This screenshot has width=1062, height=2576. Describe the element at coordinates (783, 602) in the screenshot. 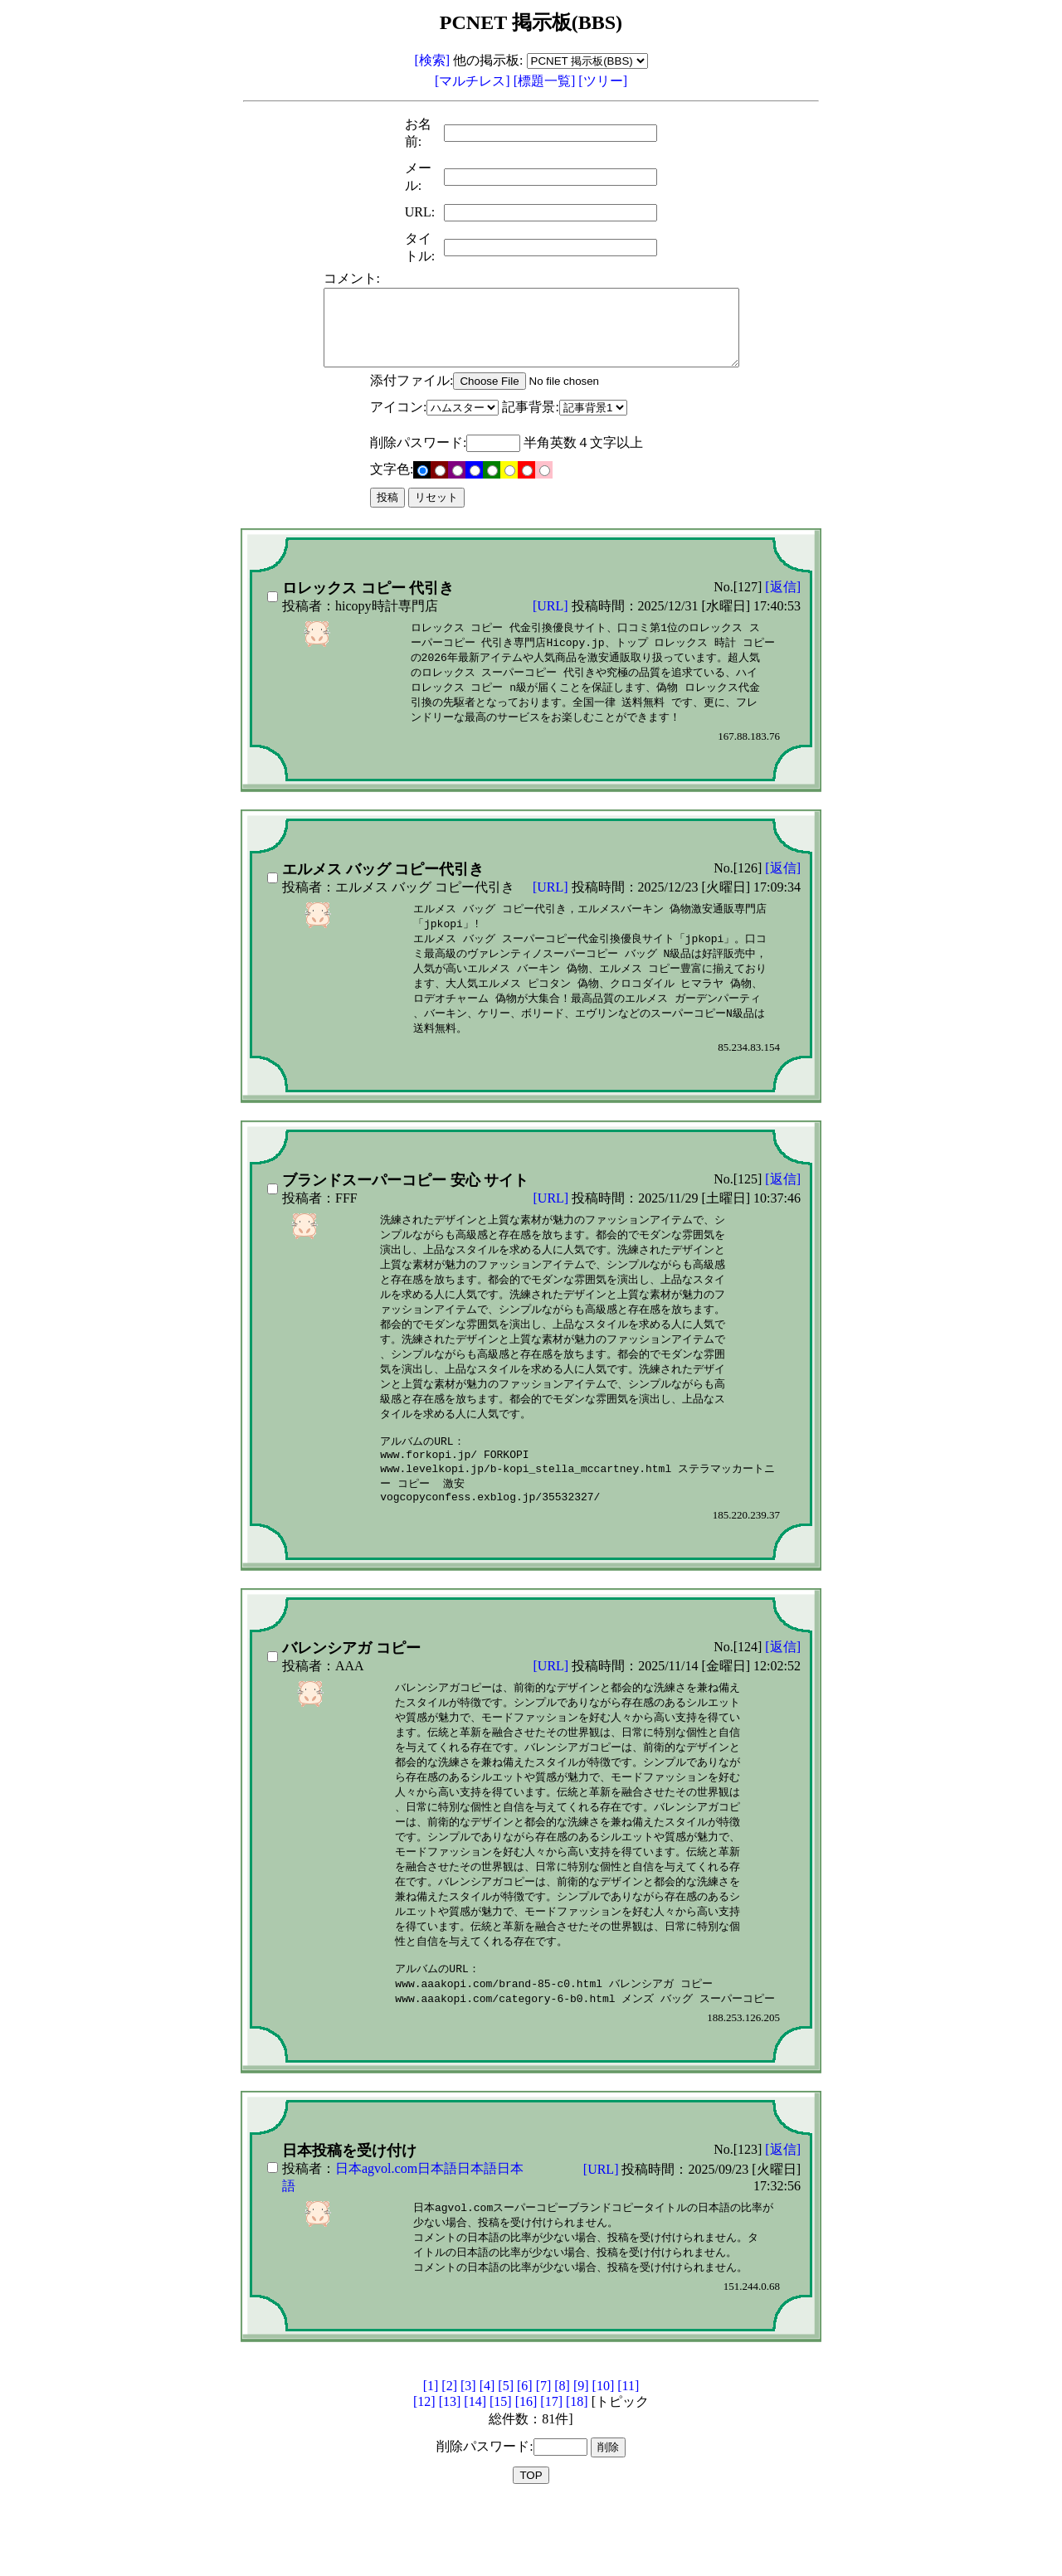

I see `[返信]` at that location.